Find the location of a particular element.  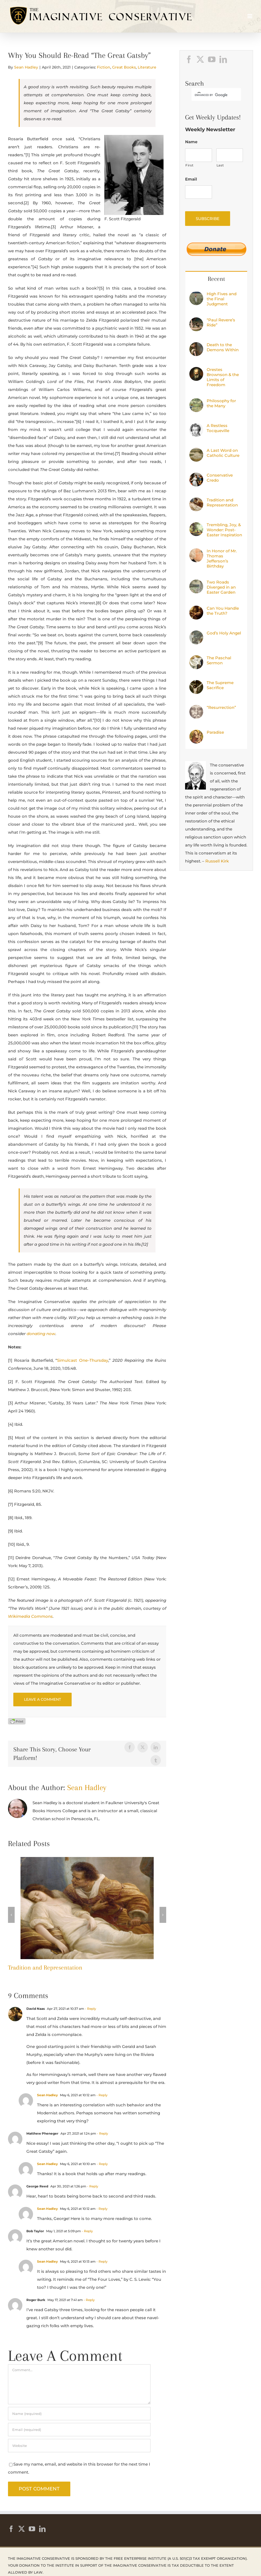

A Last Word on Catholic Culture is located at coordinates (223, 453).